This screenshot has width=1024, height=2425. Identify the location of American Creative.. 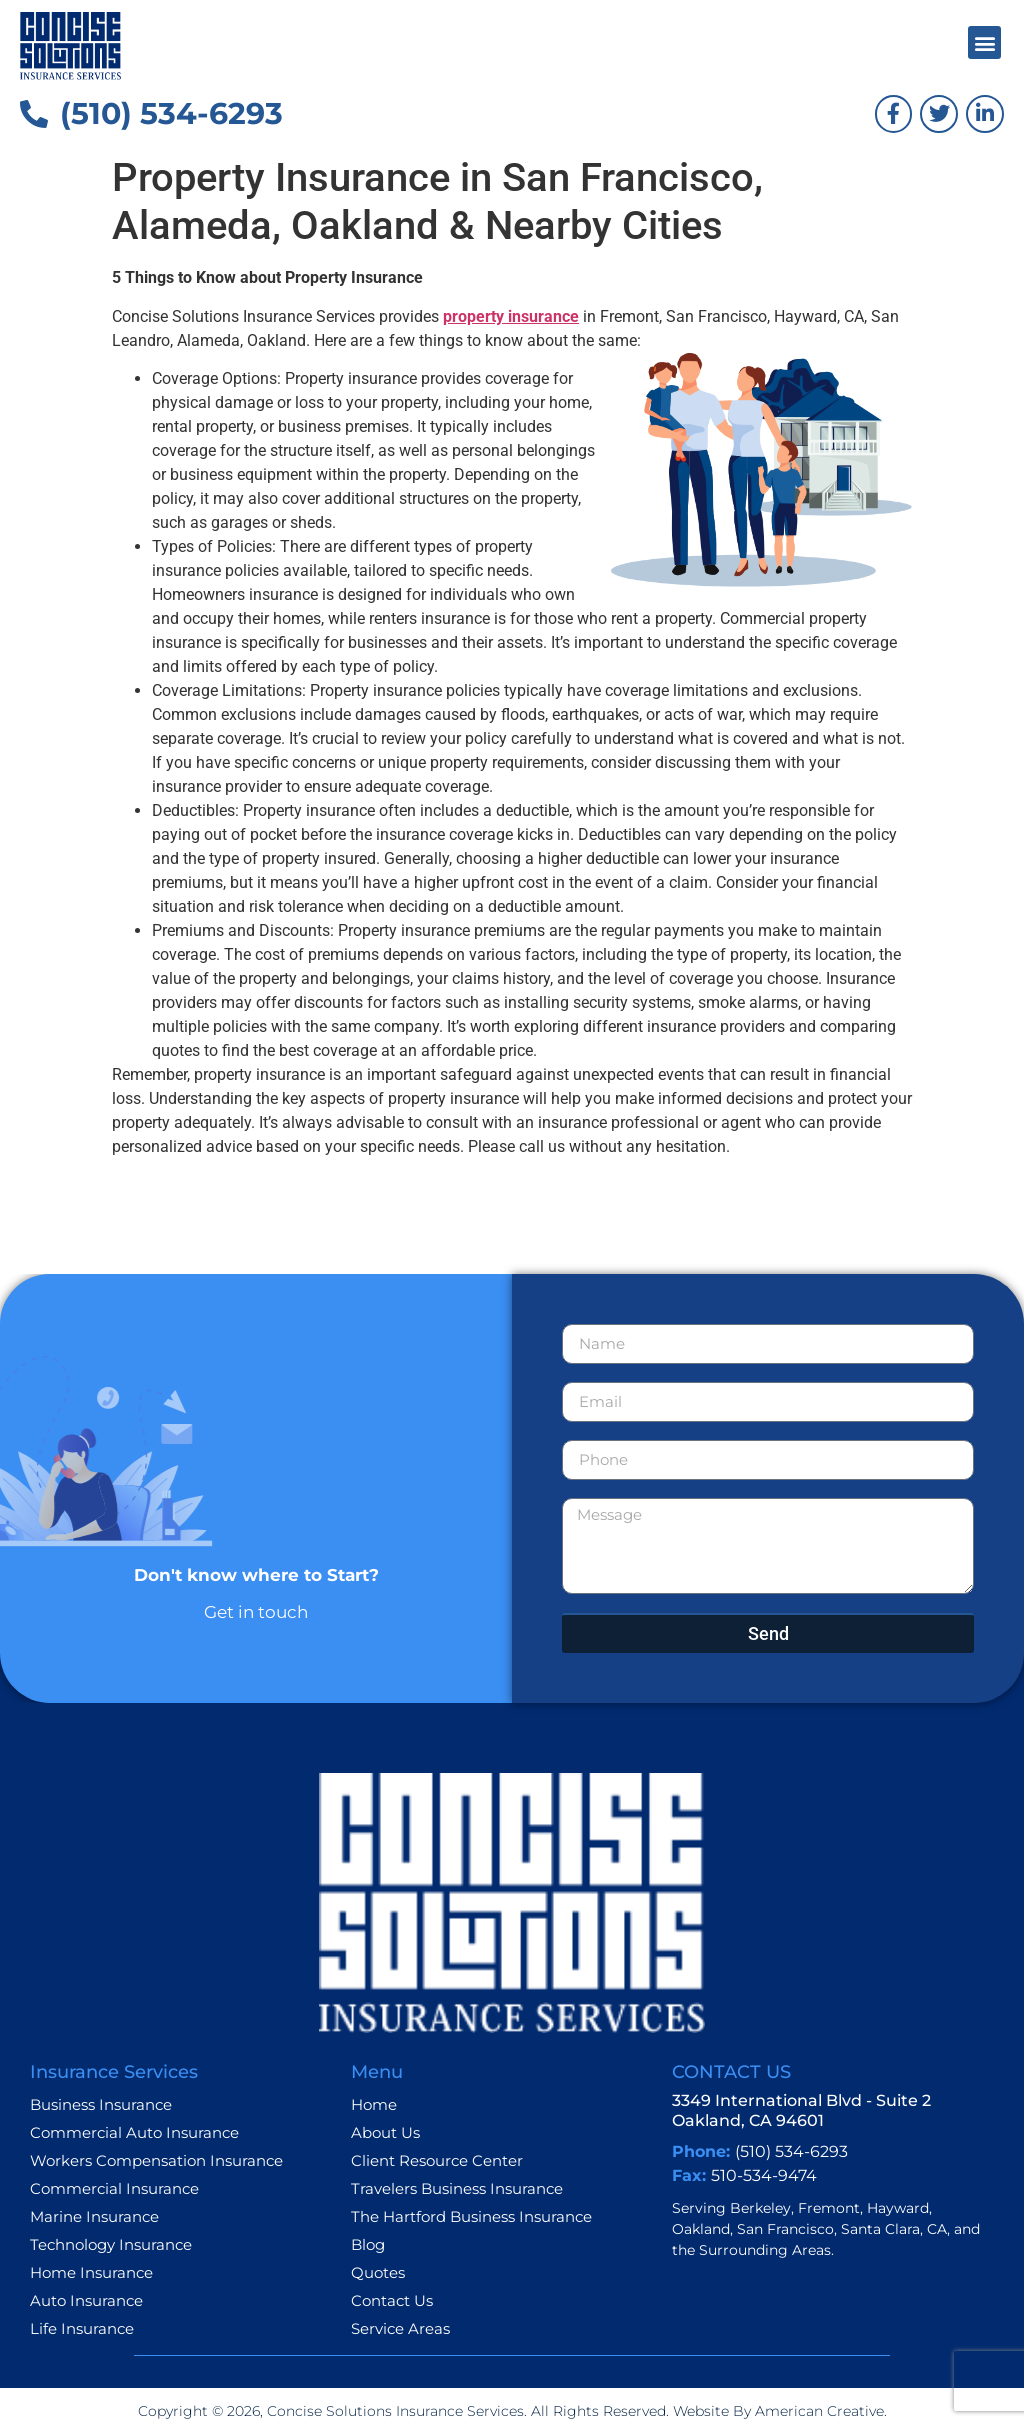
(819, 2411).